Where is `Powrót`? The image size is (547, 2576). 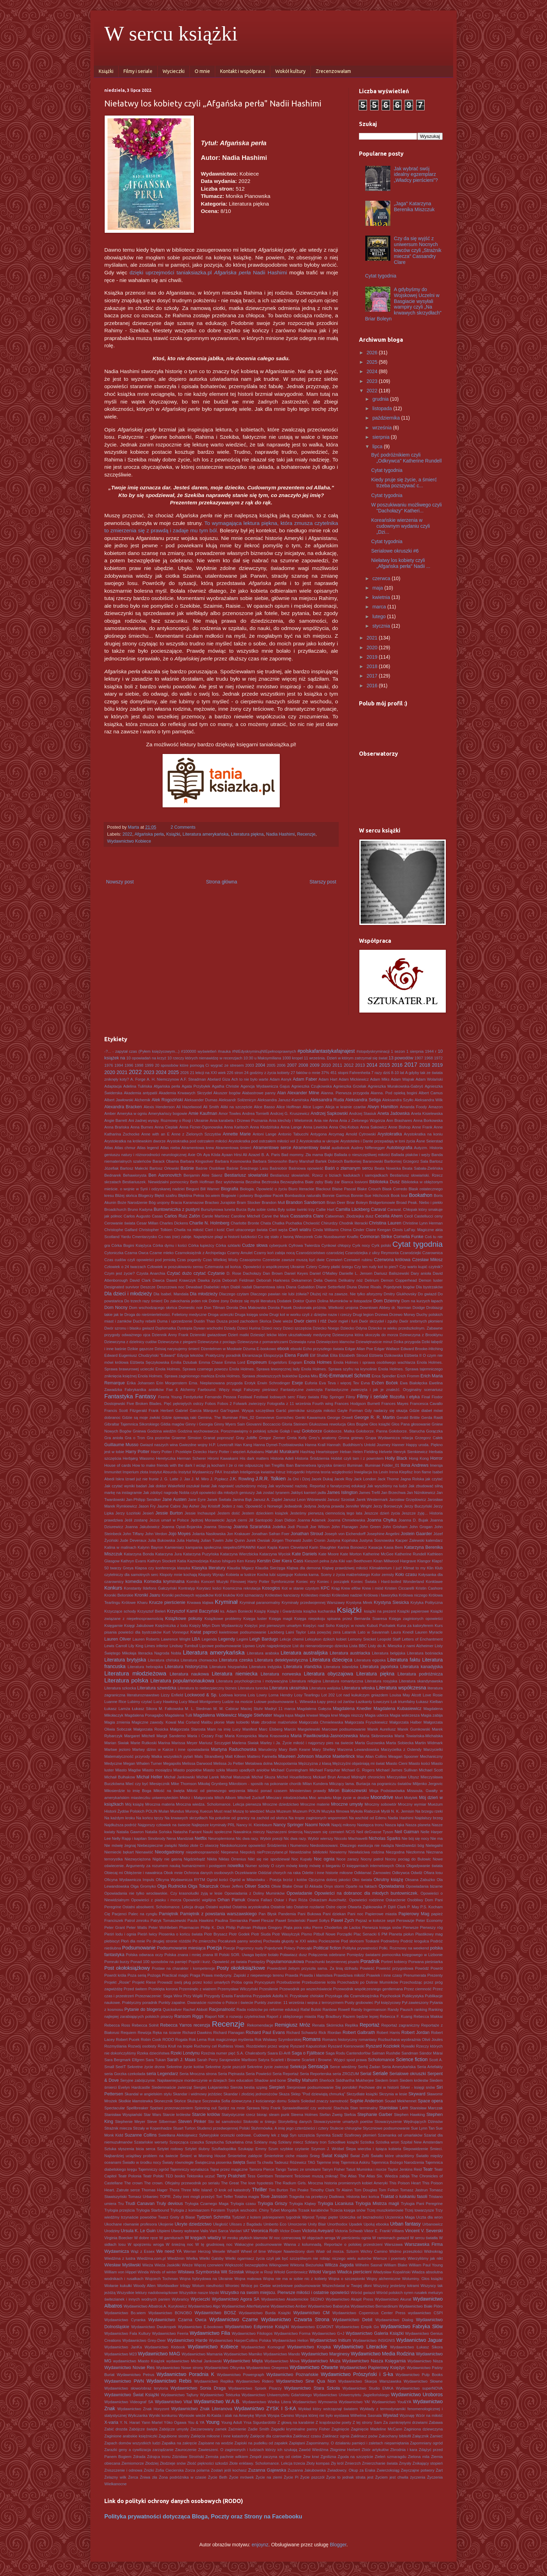
Powrót is located at coordinates (436, 1968).